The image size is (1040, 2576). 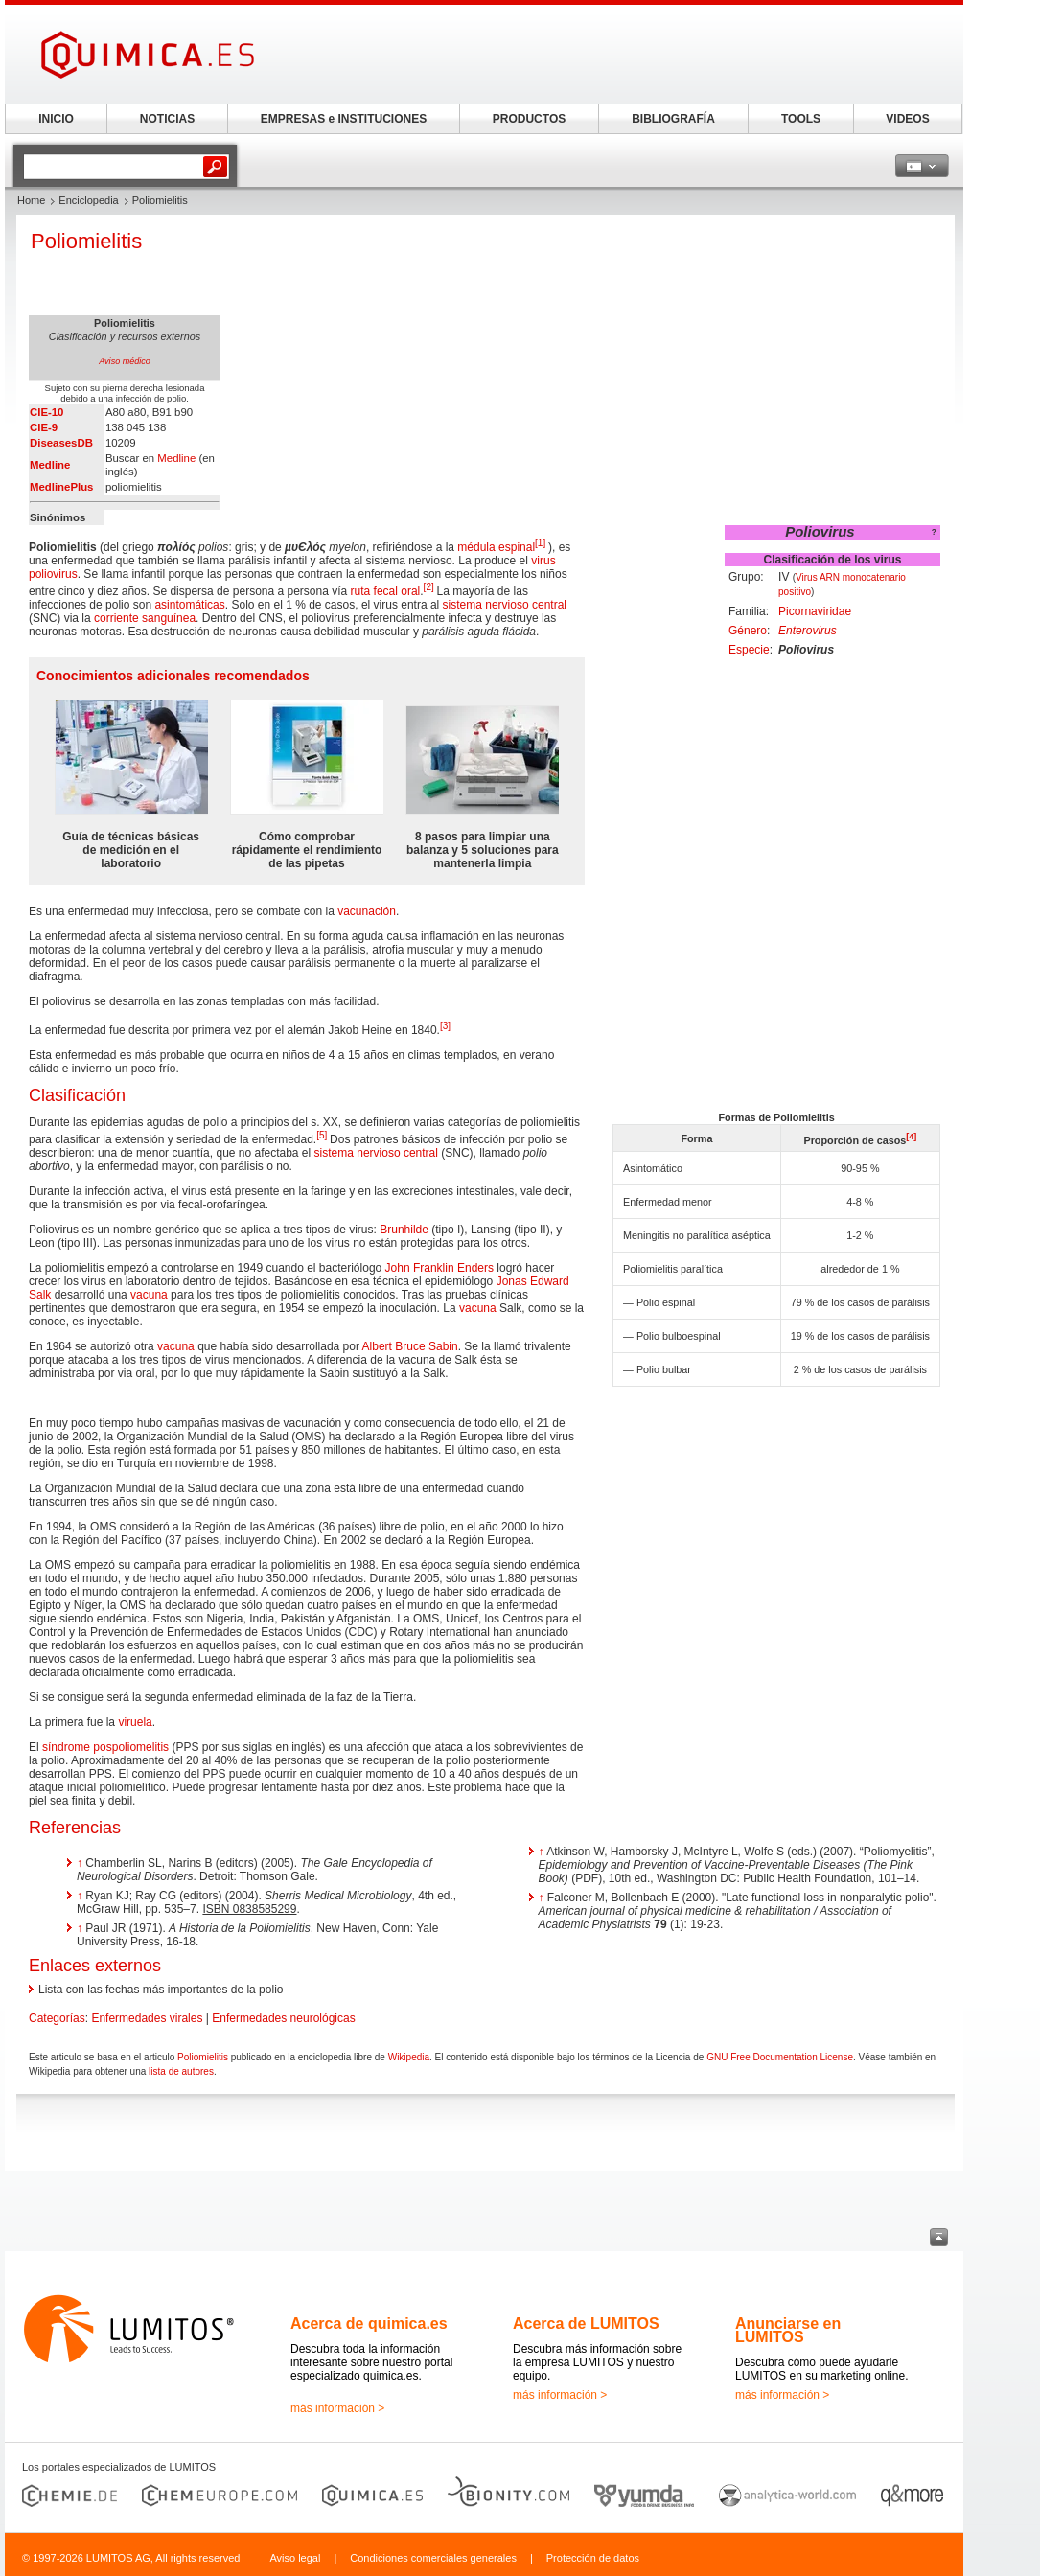 I want to click on Wikipedia, so click(x=408, y=2057).